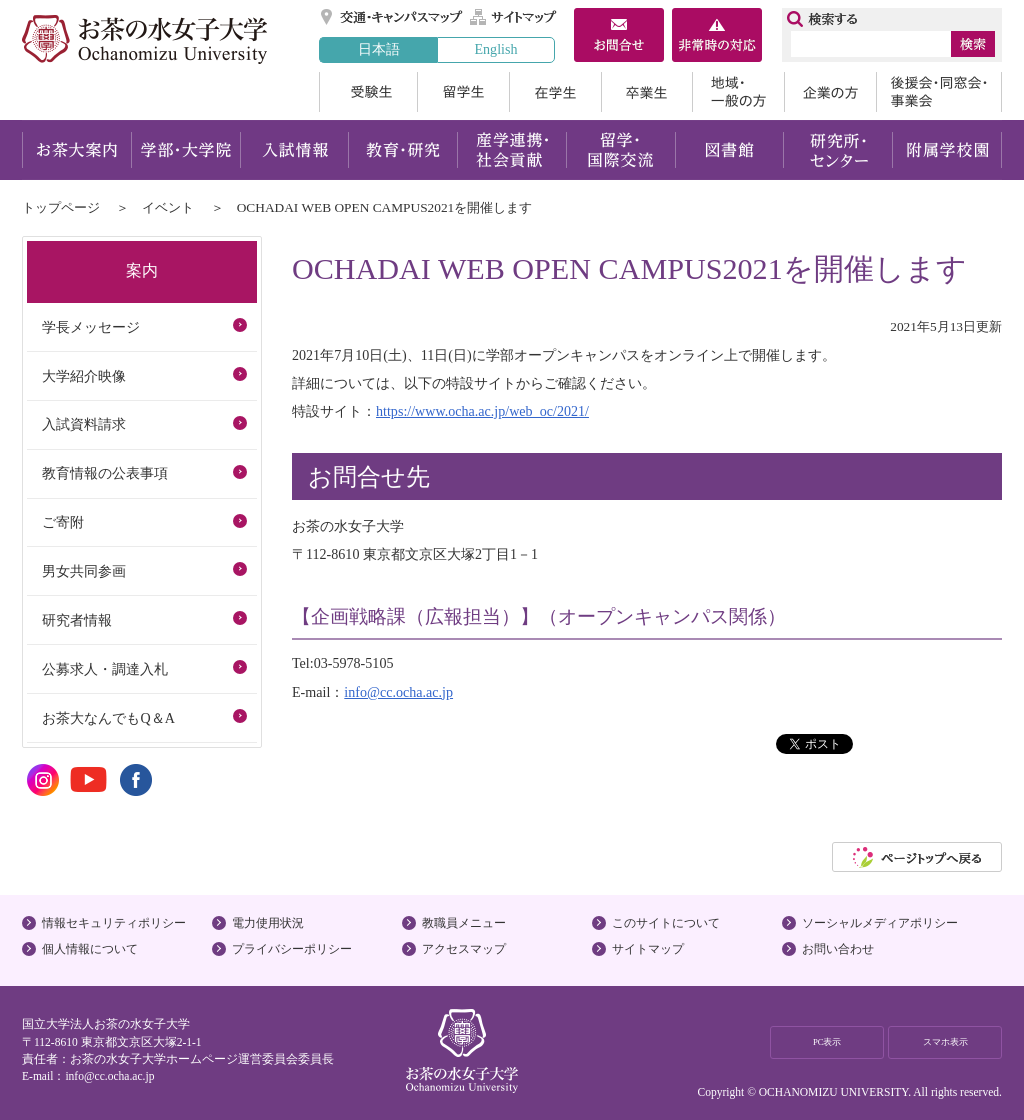  Describe the element at coordinates (398, 692) in the screenshot. I see `info@cc.ocha.ac.jp` at that location.